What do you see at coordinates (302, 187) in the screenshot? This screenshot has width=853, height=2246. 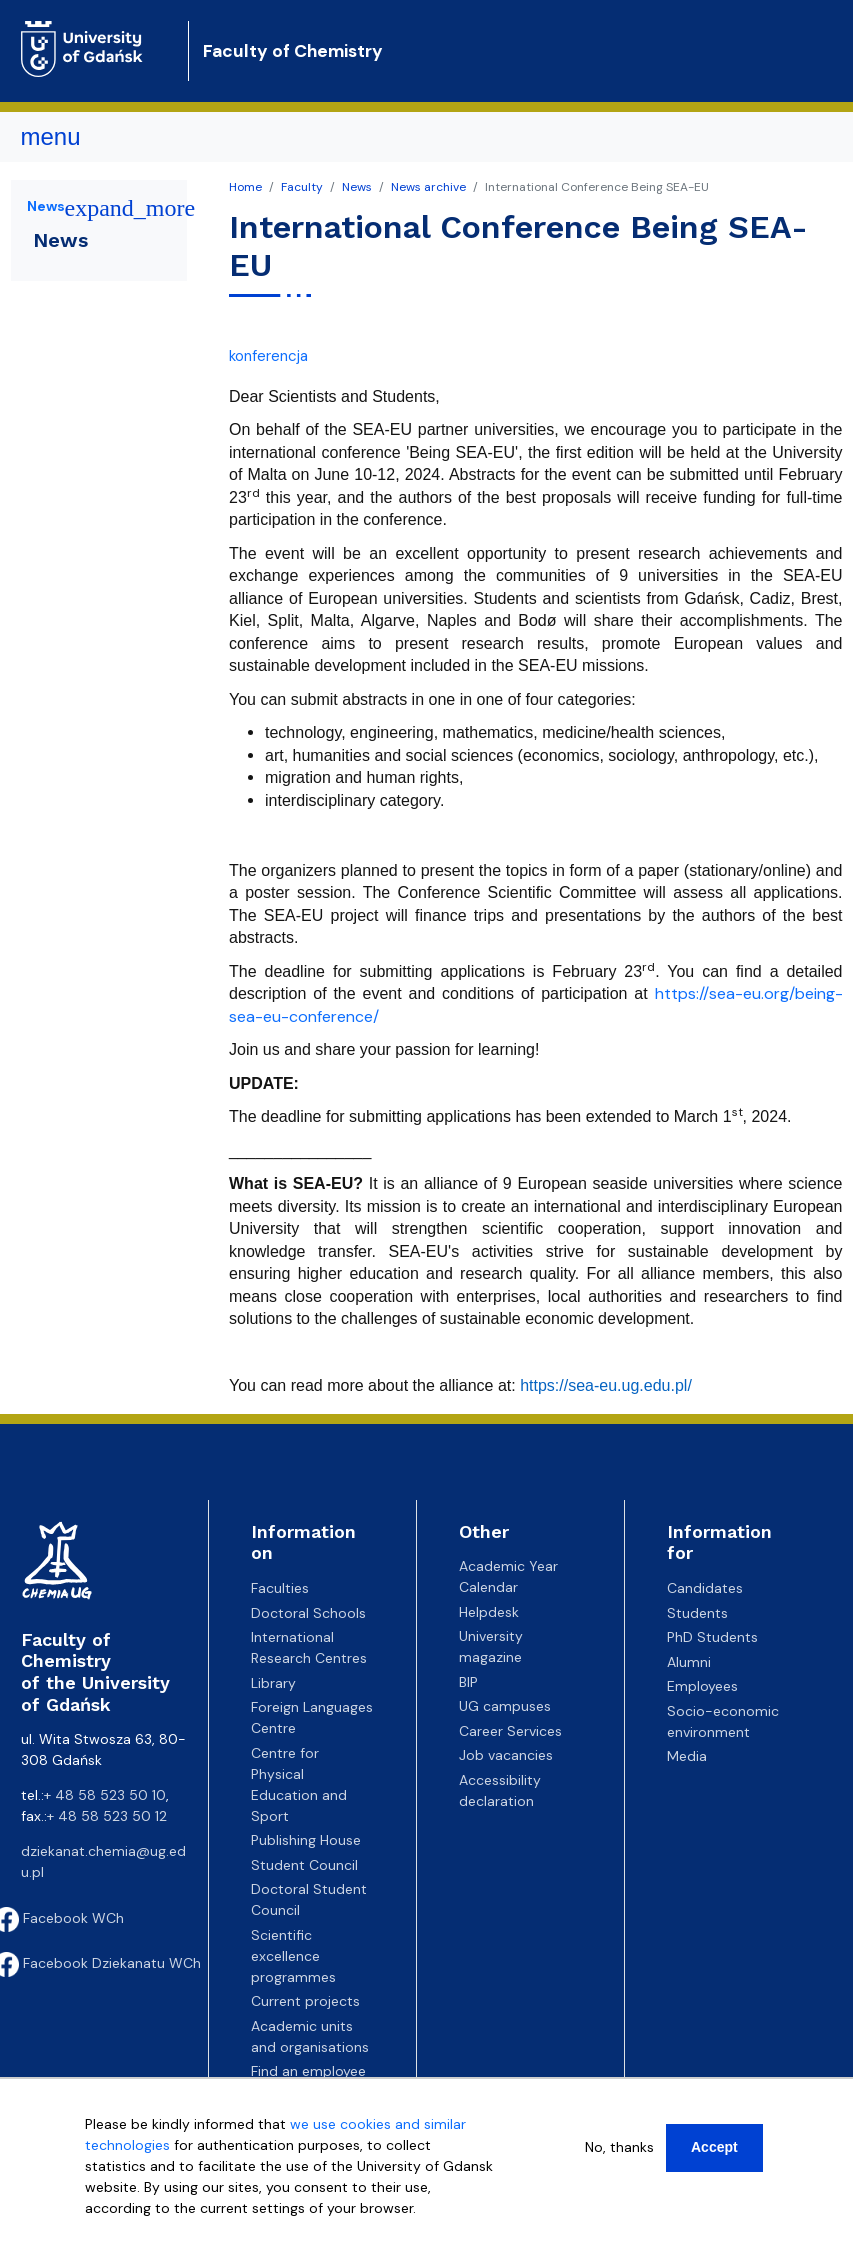 I see `Faculty` at bounding box center [302, 187].